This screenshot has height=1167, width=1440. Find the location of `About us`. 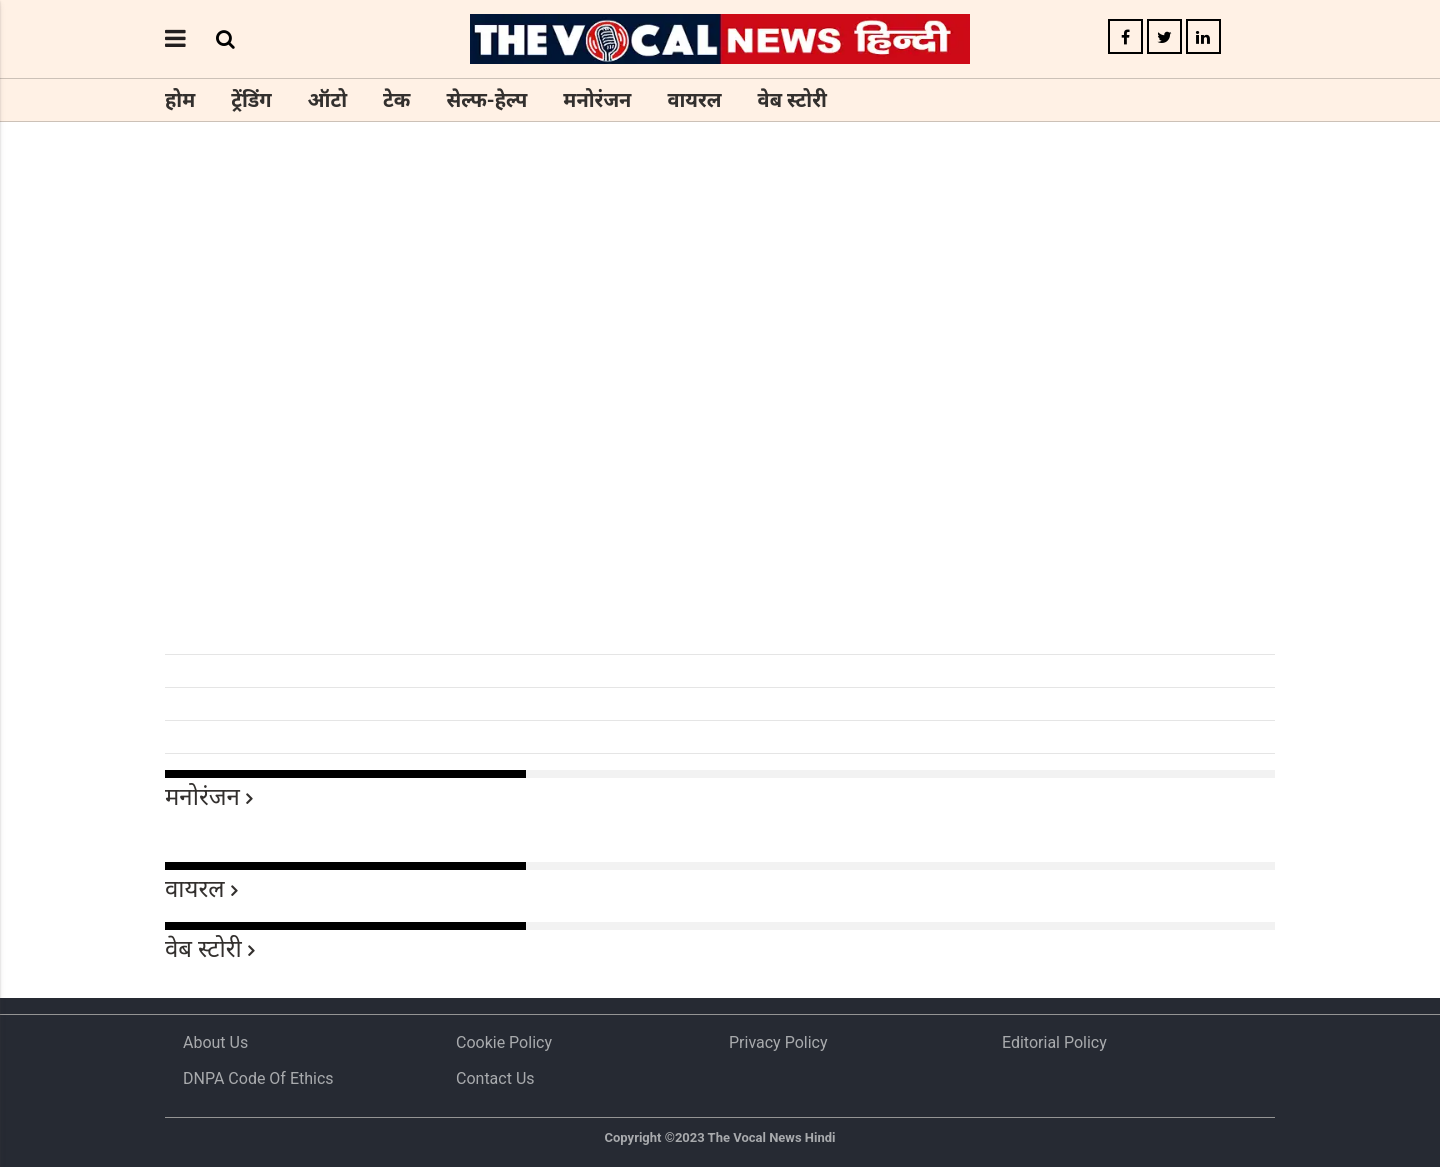

About us is located at coordinates (215, 1042).